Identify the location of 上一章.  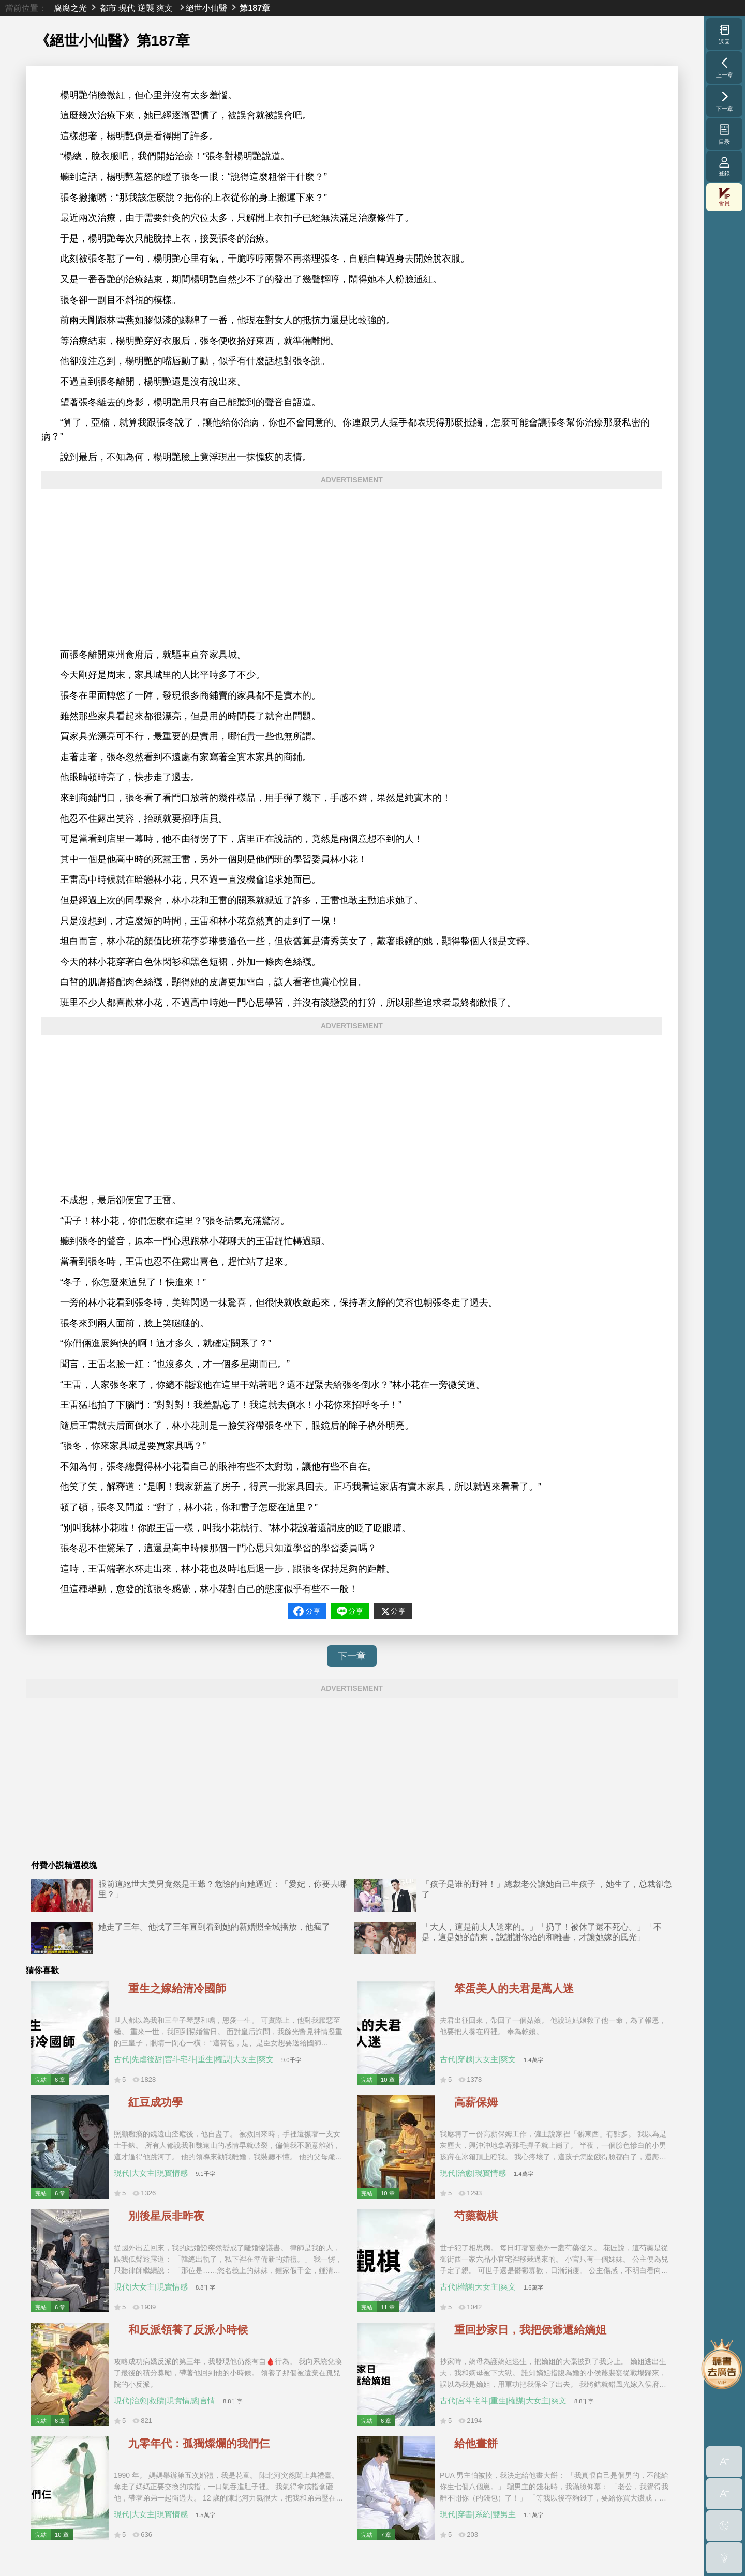
(724, 67).